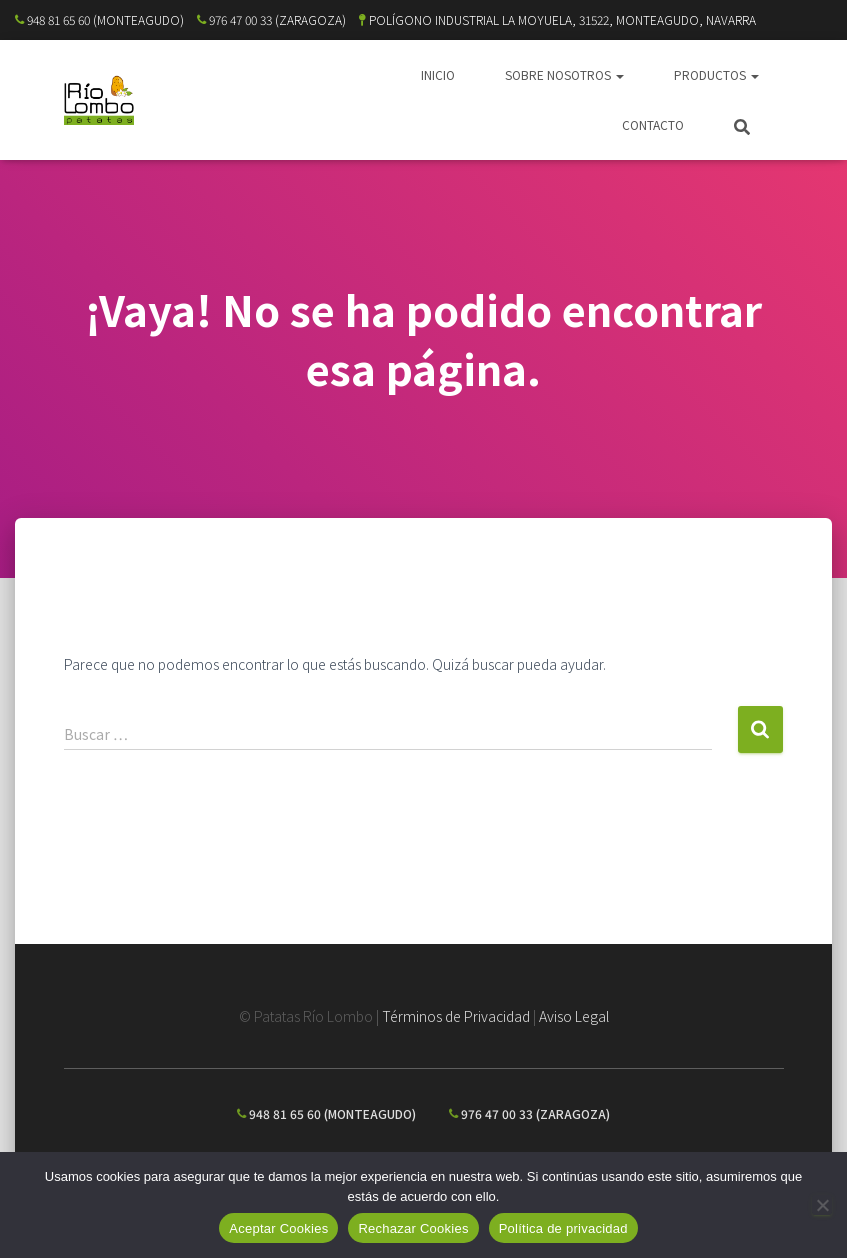 The height and width of the screenshot is (1258, 847). I want to click on POLÍGONO INDUSTRIAL LA MOYUELA, 31522, MONTEAGUDO, NAVARRA, so click(557, 19).